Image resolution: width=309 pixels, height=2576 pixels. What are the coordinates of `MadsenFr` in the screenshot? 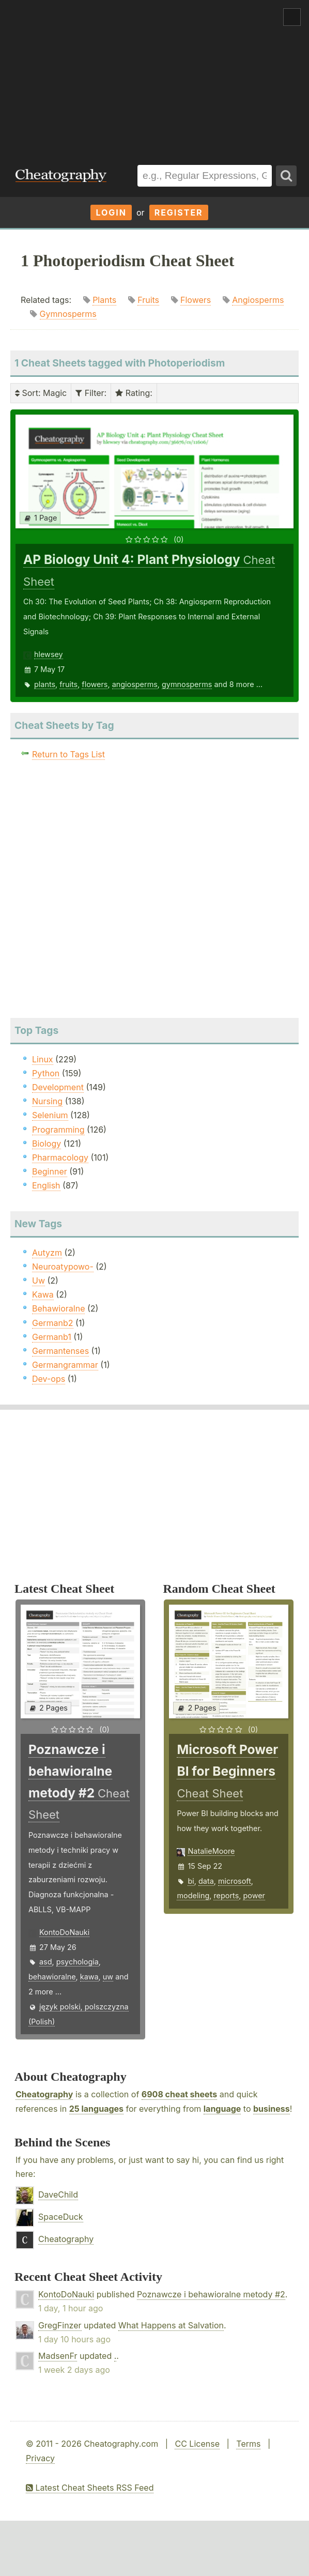 It's located at (57, 2356).